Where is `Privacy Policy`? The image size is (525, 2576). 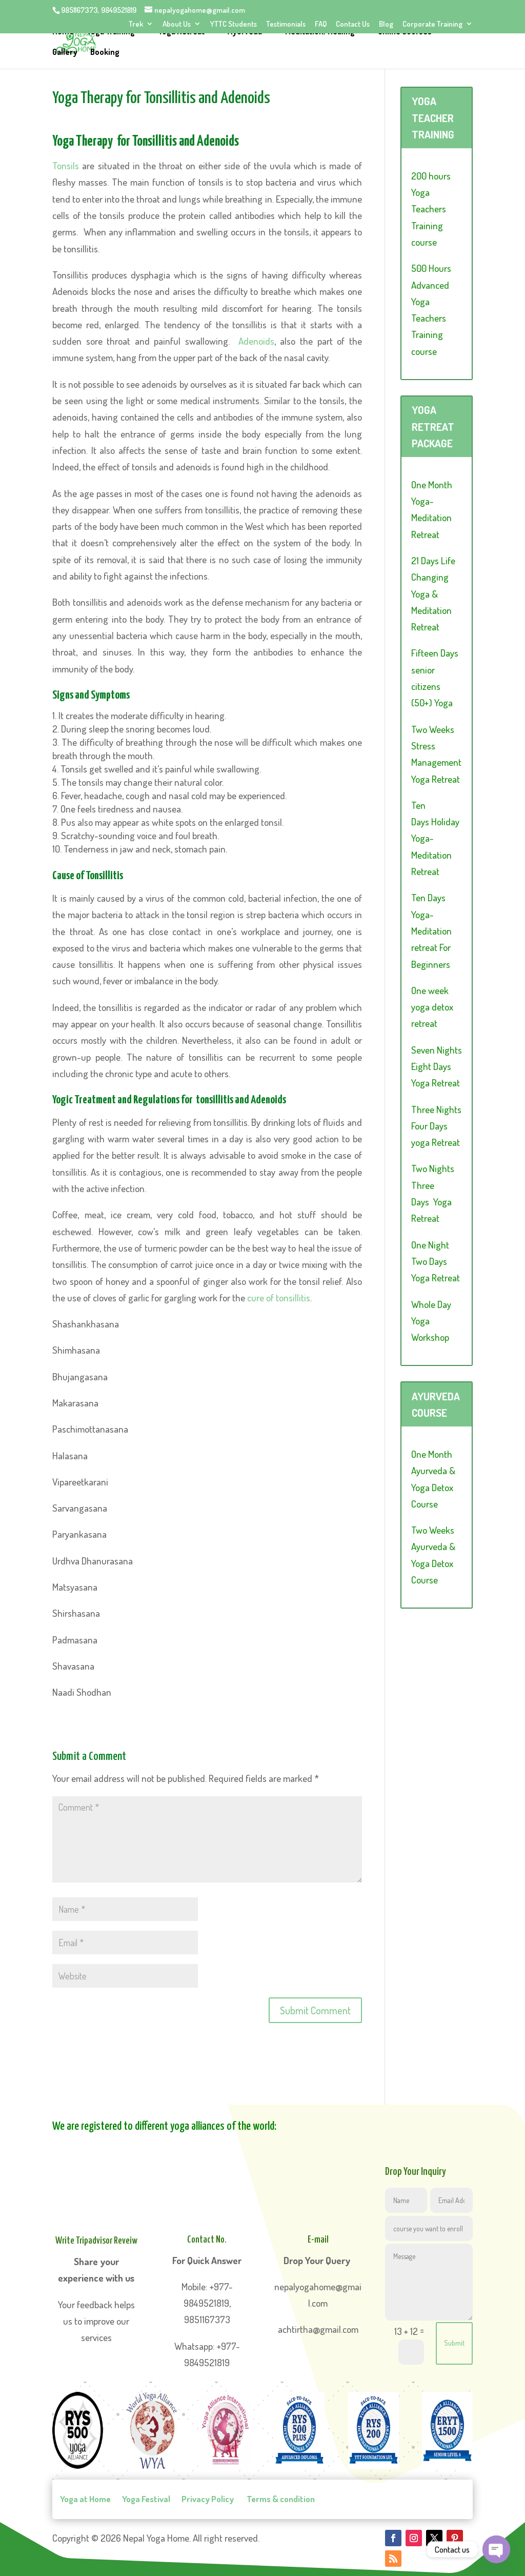
Privacy Policy is located at coordinates (207, 2499).